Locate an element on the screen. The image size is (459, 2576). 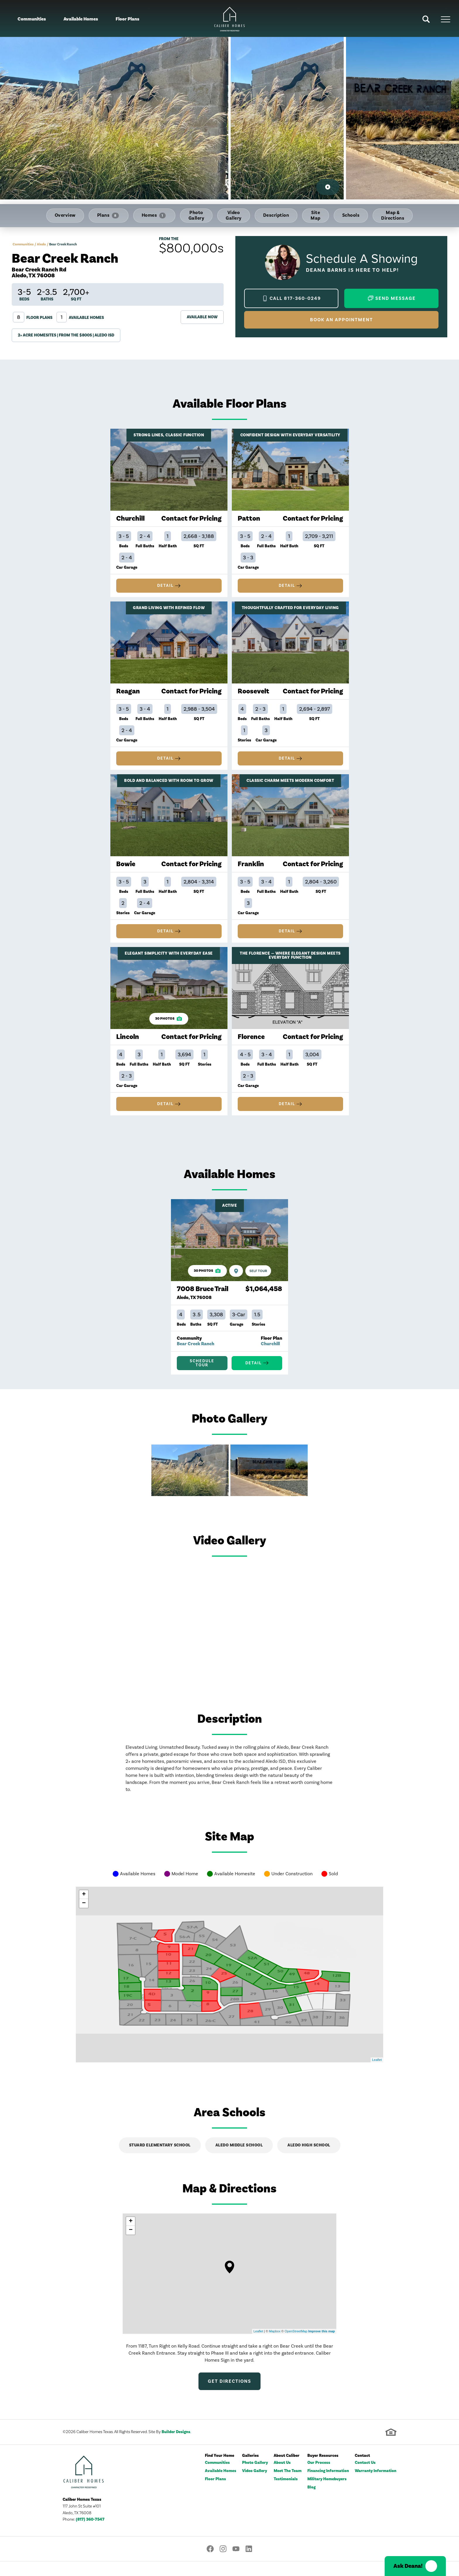
(817) 360-7547 is located at coordinates (90, 2534).